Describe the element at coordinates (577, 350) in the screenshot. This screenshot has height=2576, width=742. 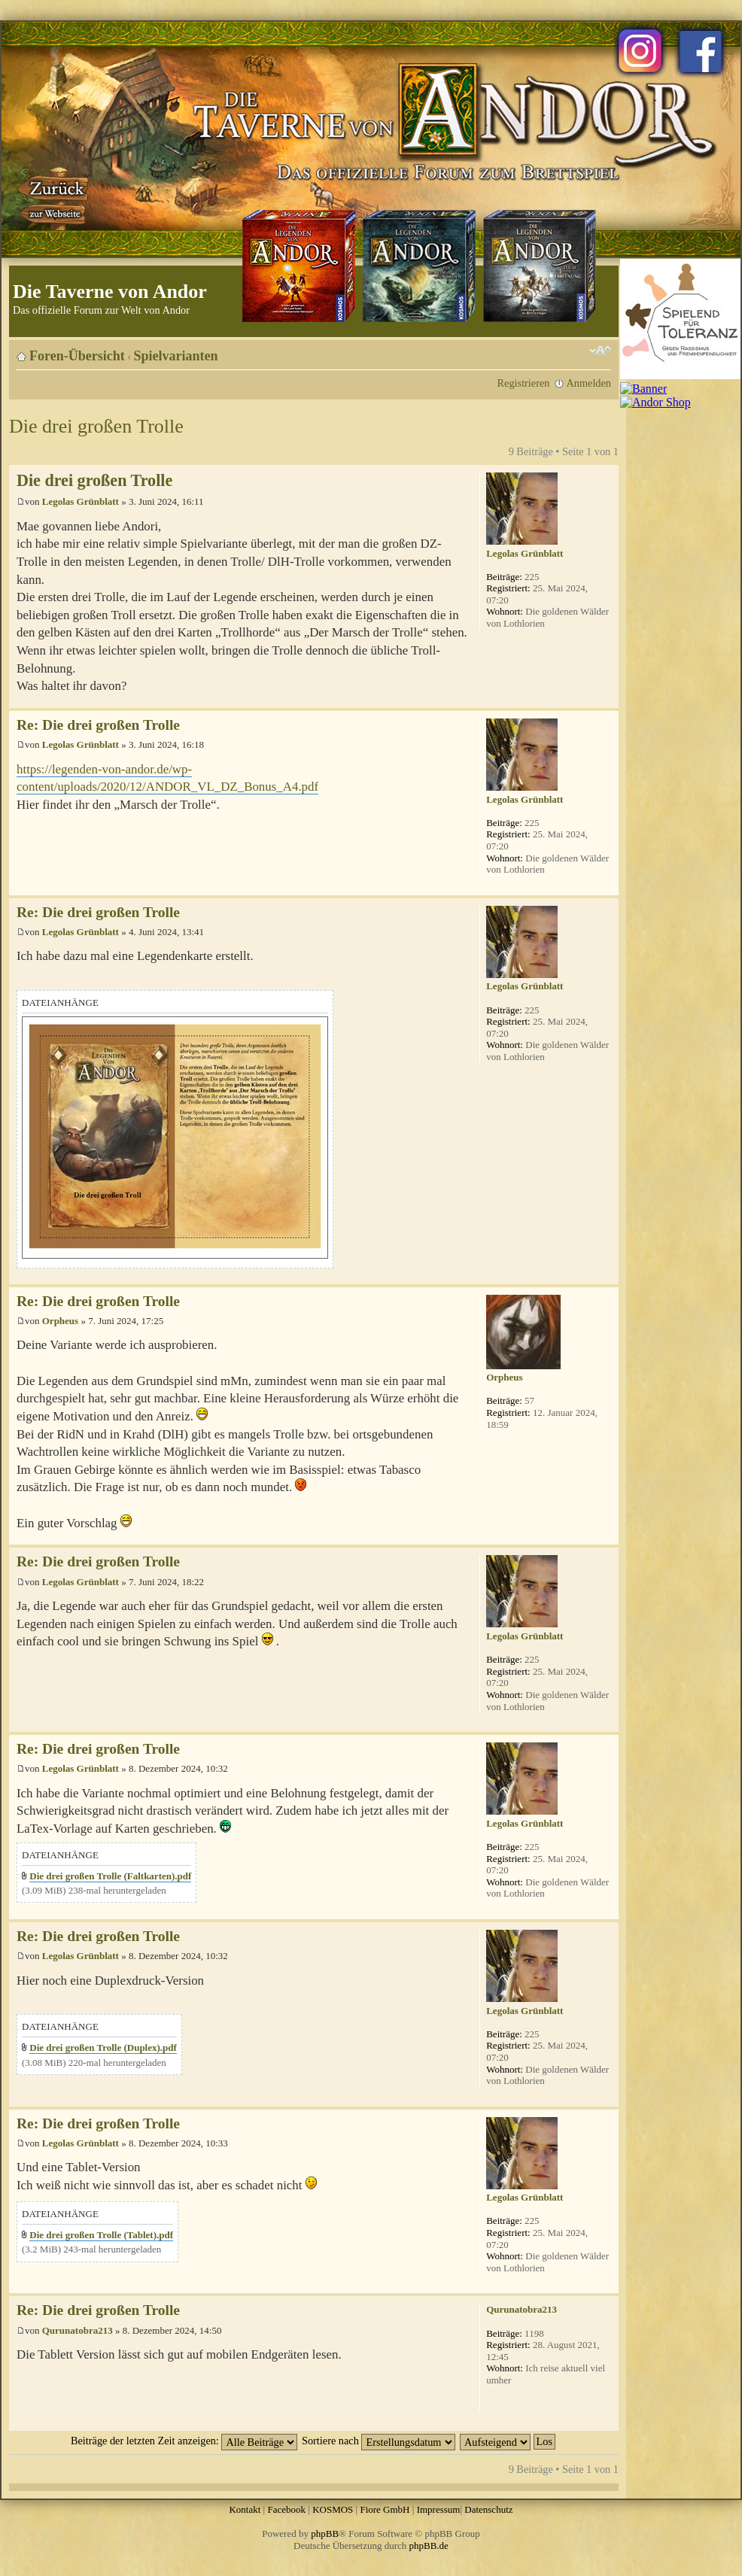
I see `Druckansicht` at that location.